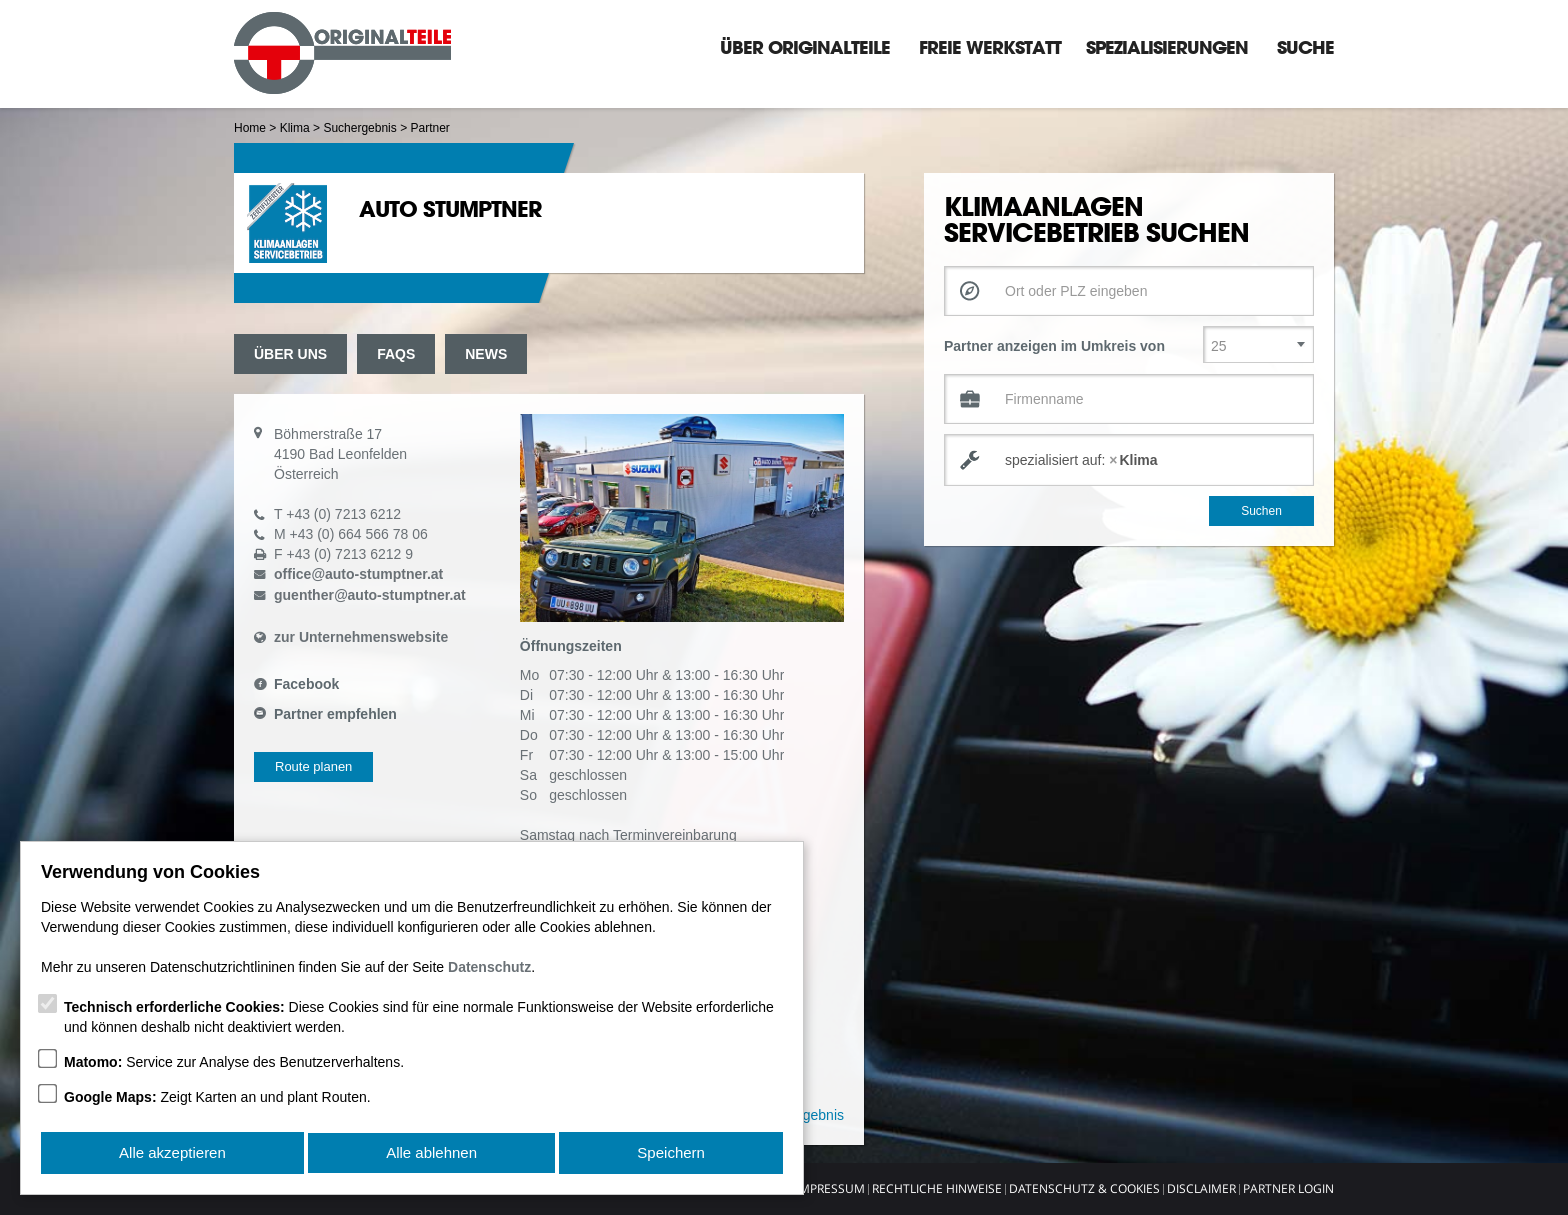 Image resolution: width=1568 pixels, height=1215 pixels. I want to click on Partner Login, so click(1288, 1188).